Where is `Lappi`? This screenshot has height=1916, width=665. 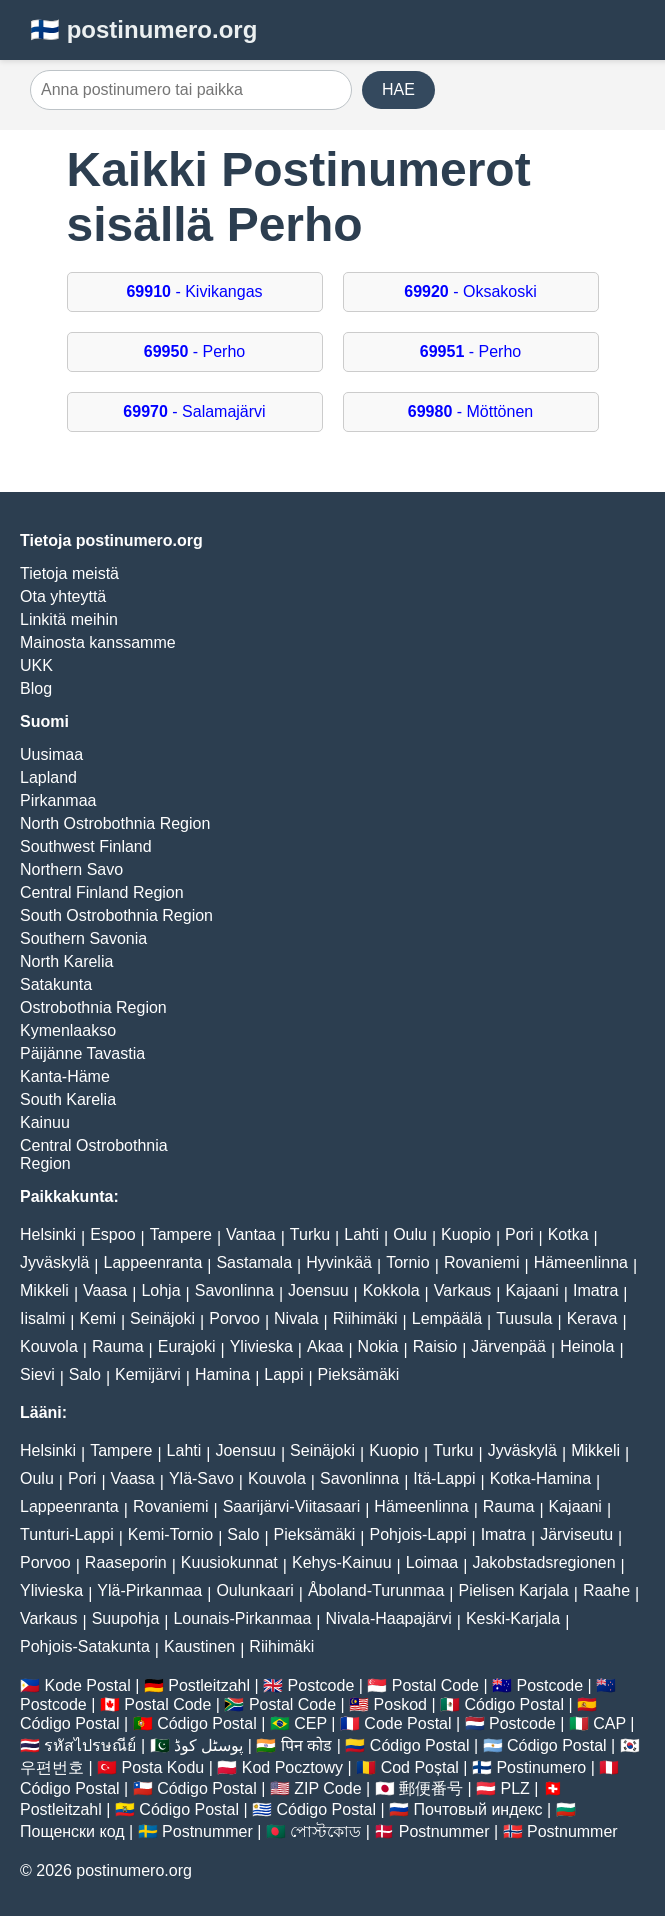 Lappi is located at coordinates (283, 1374).